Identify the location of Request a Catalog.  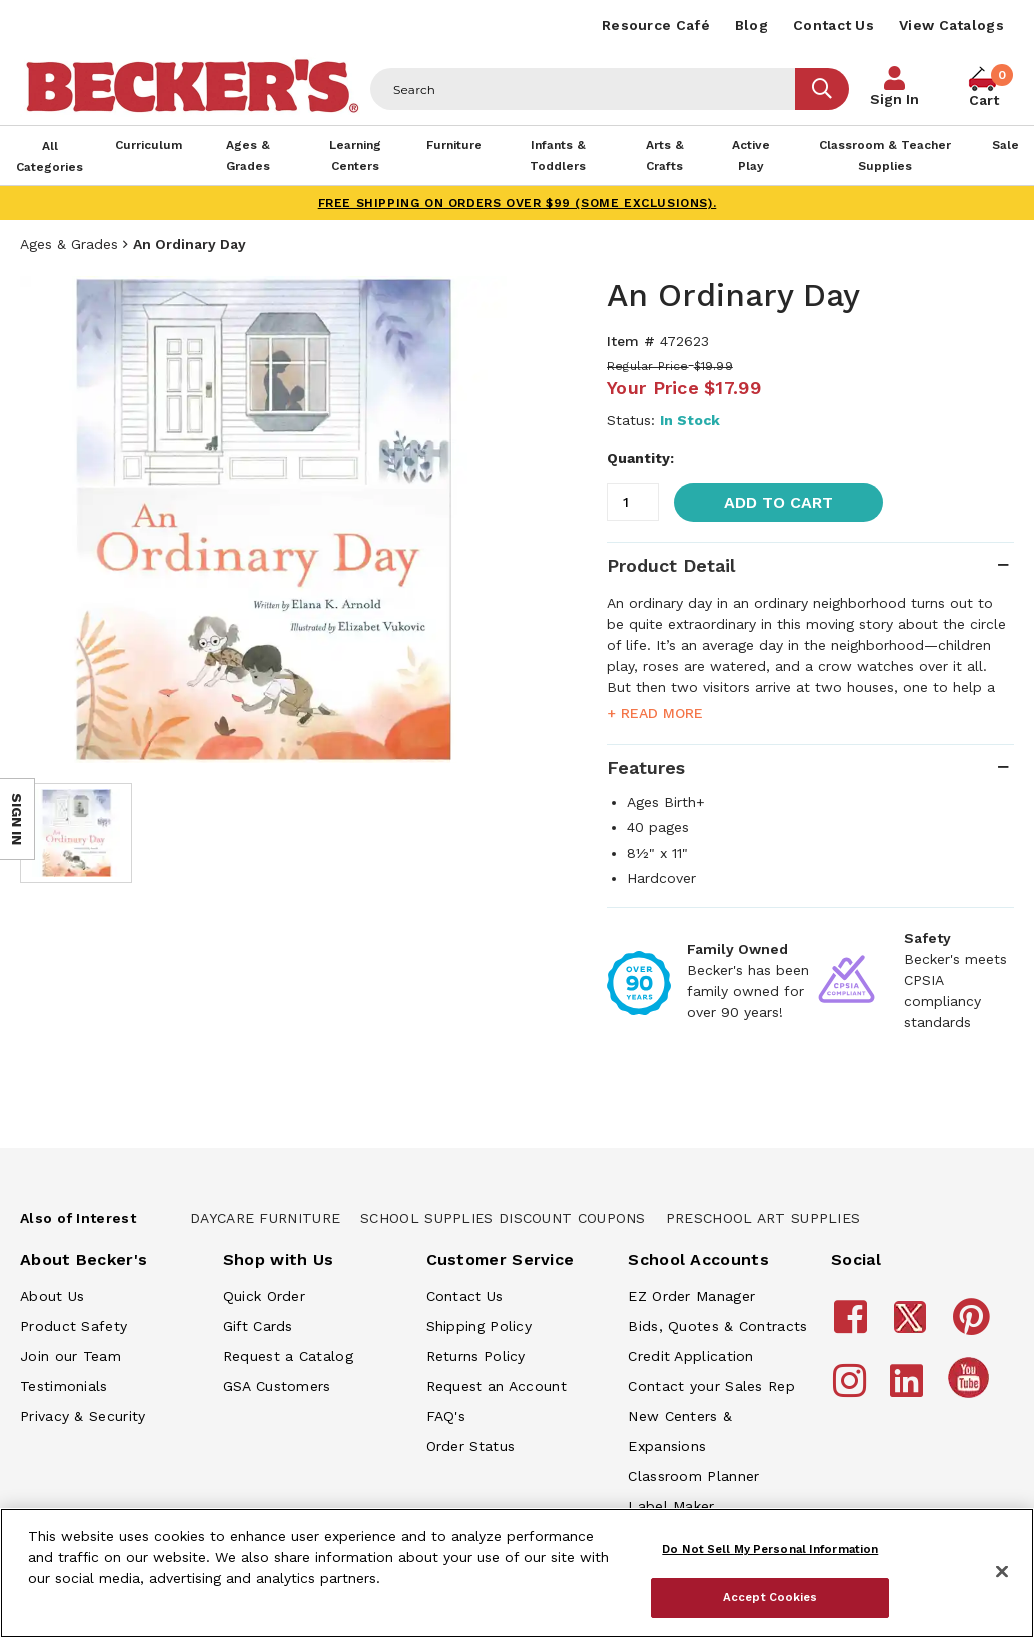
(288, 1356).